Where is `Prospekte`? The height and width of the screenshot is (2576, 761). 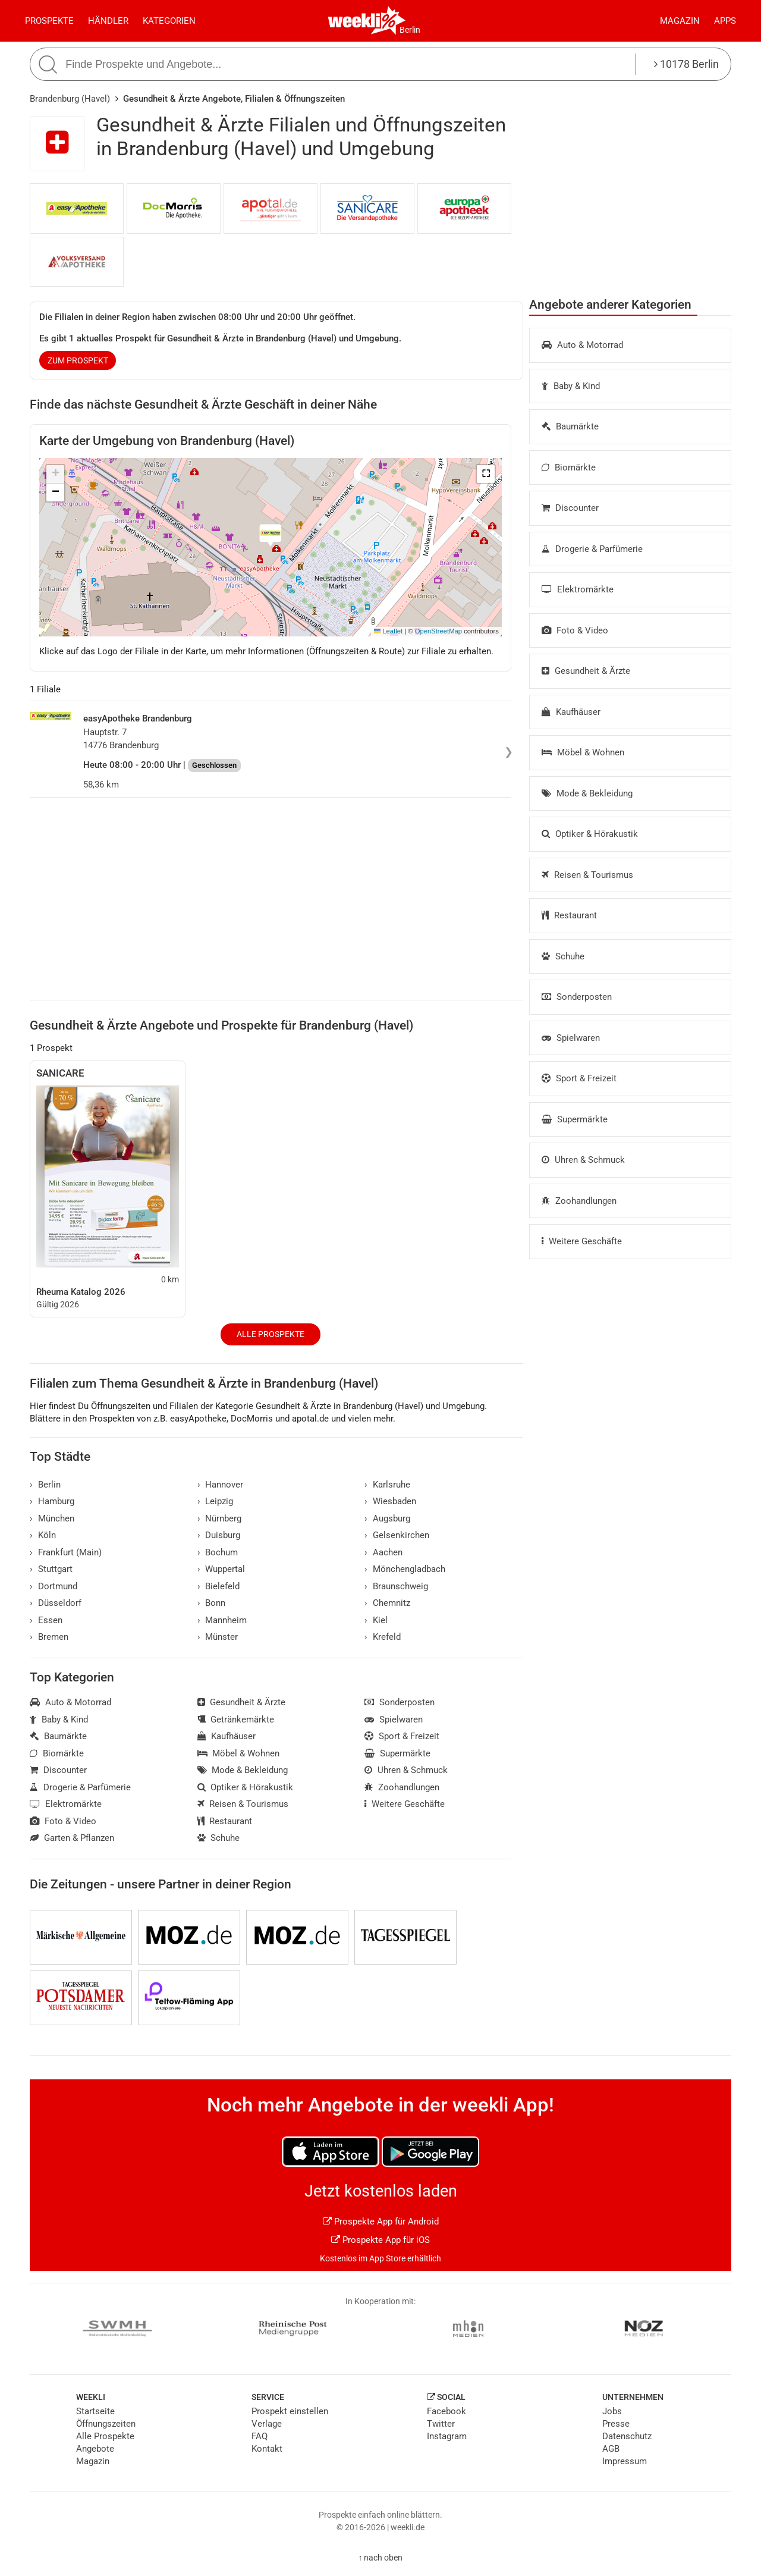 Prospekte is located at coordinates (49, 20).